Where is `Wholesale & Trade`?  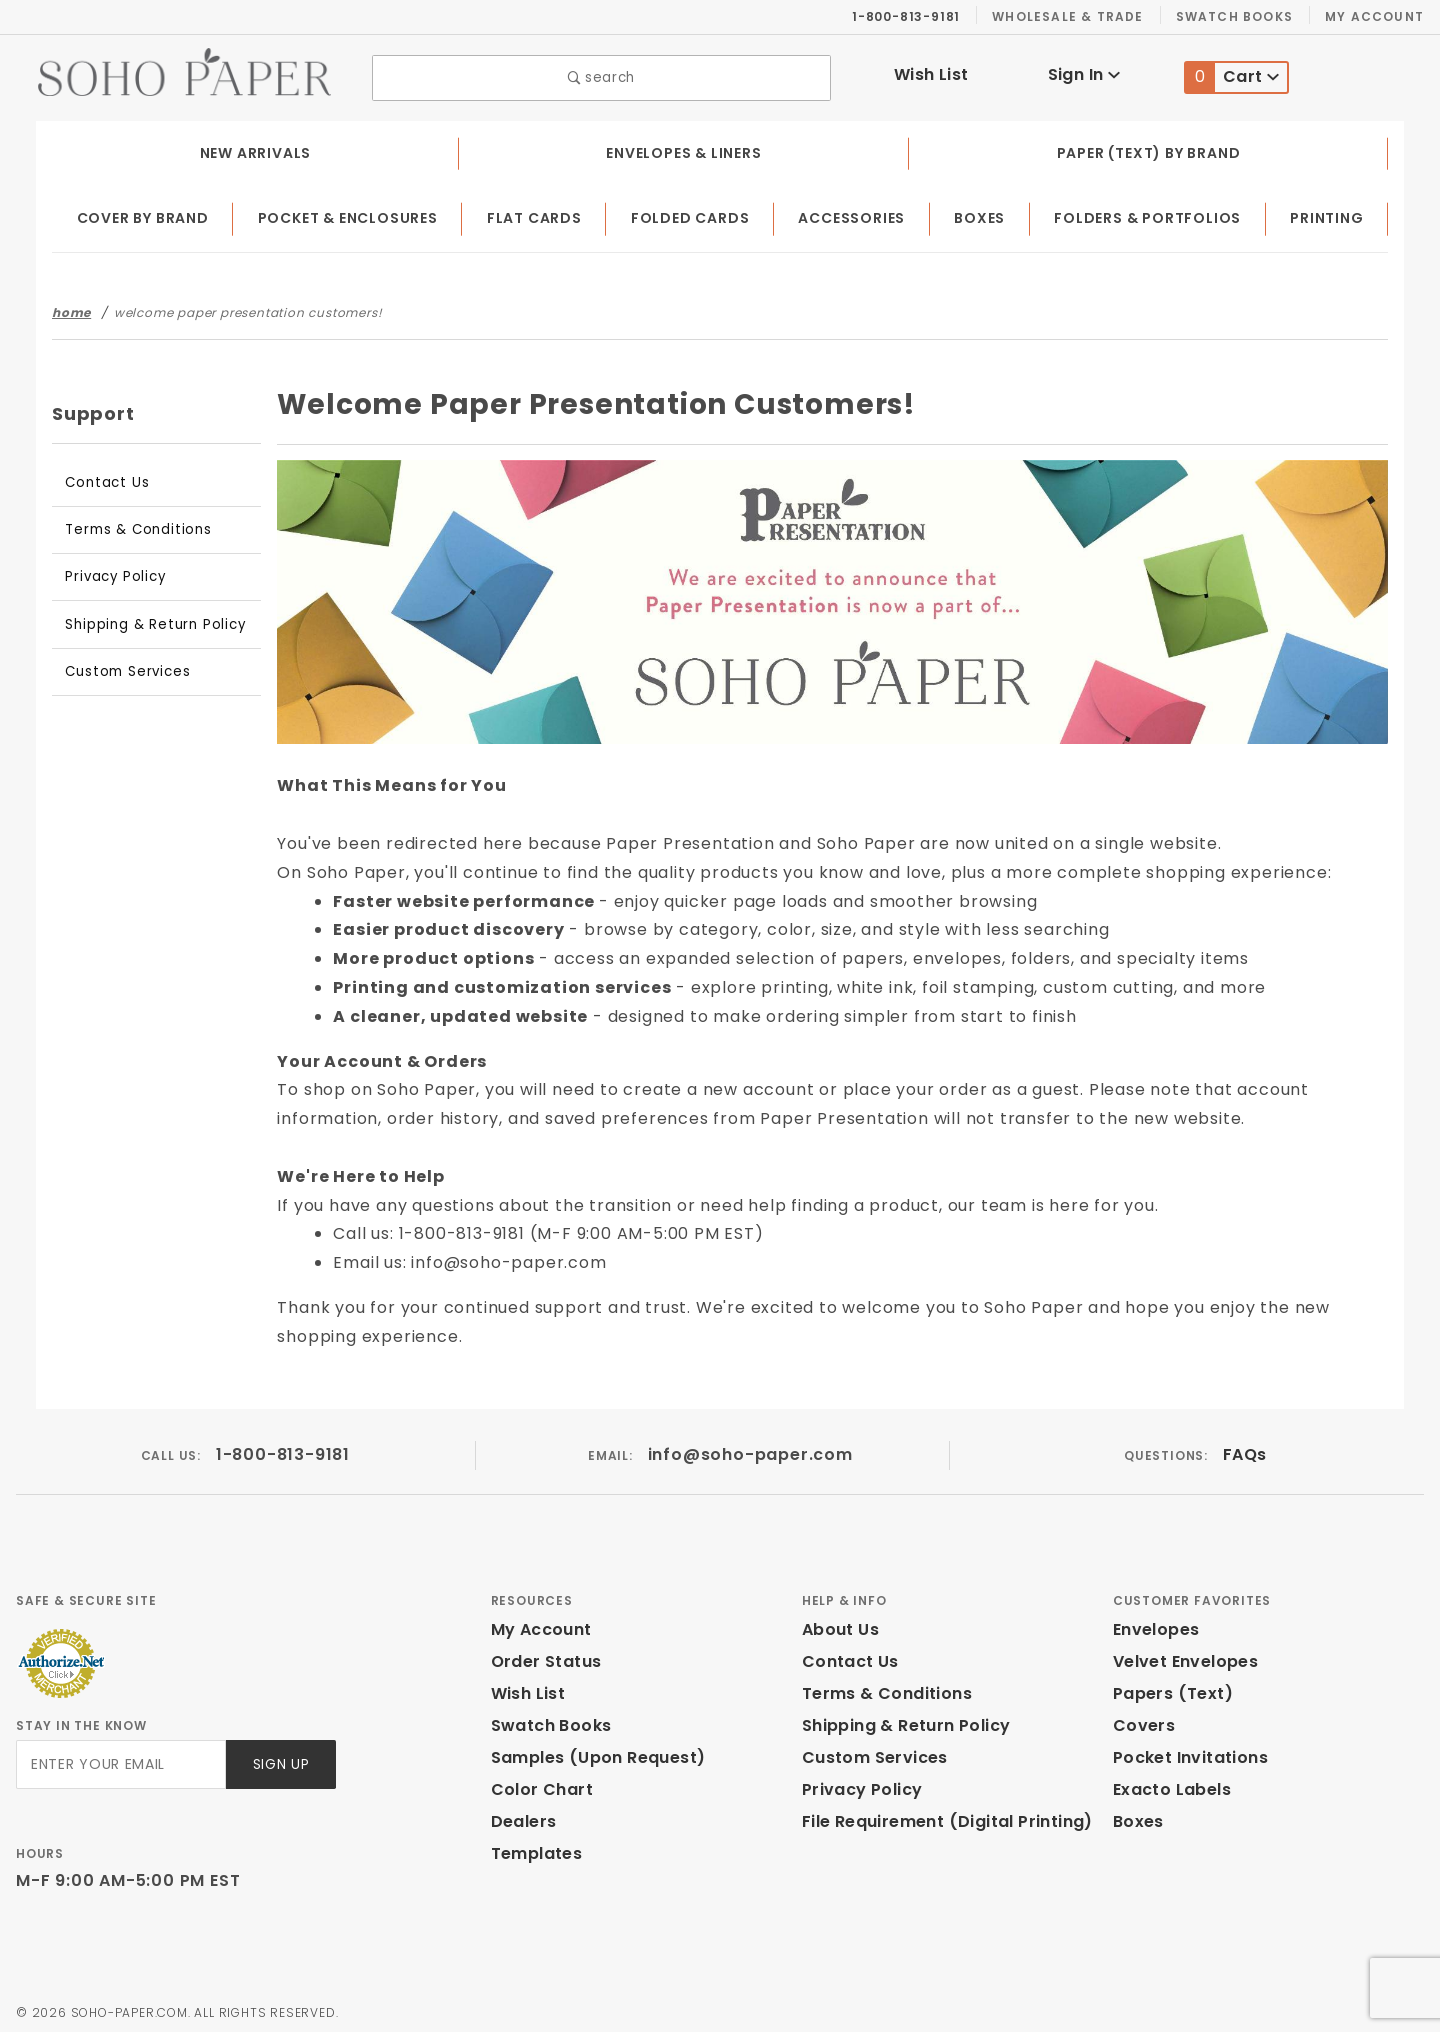
Wholesale & Trade is located at coordinates (1078, 16).